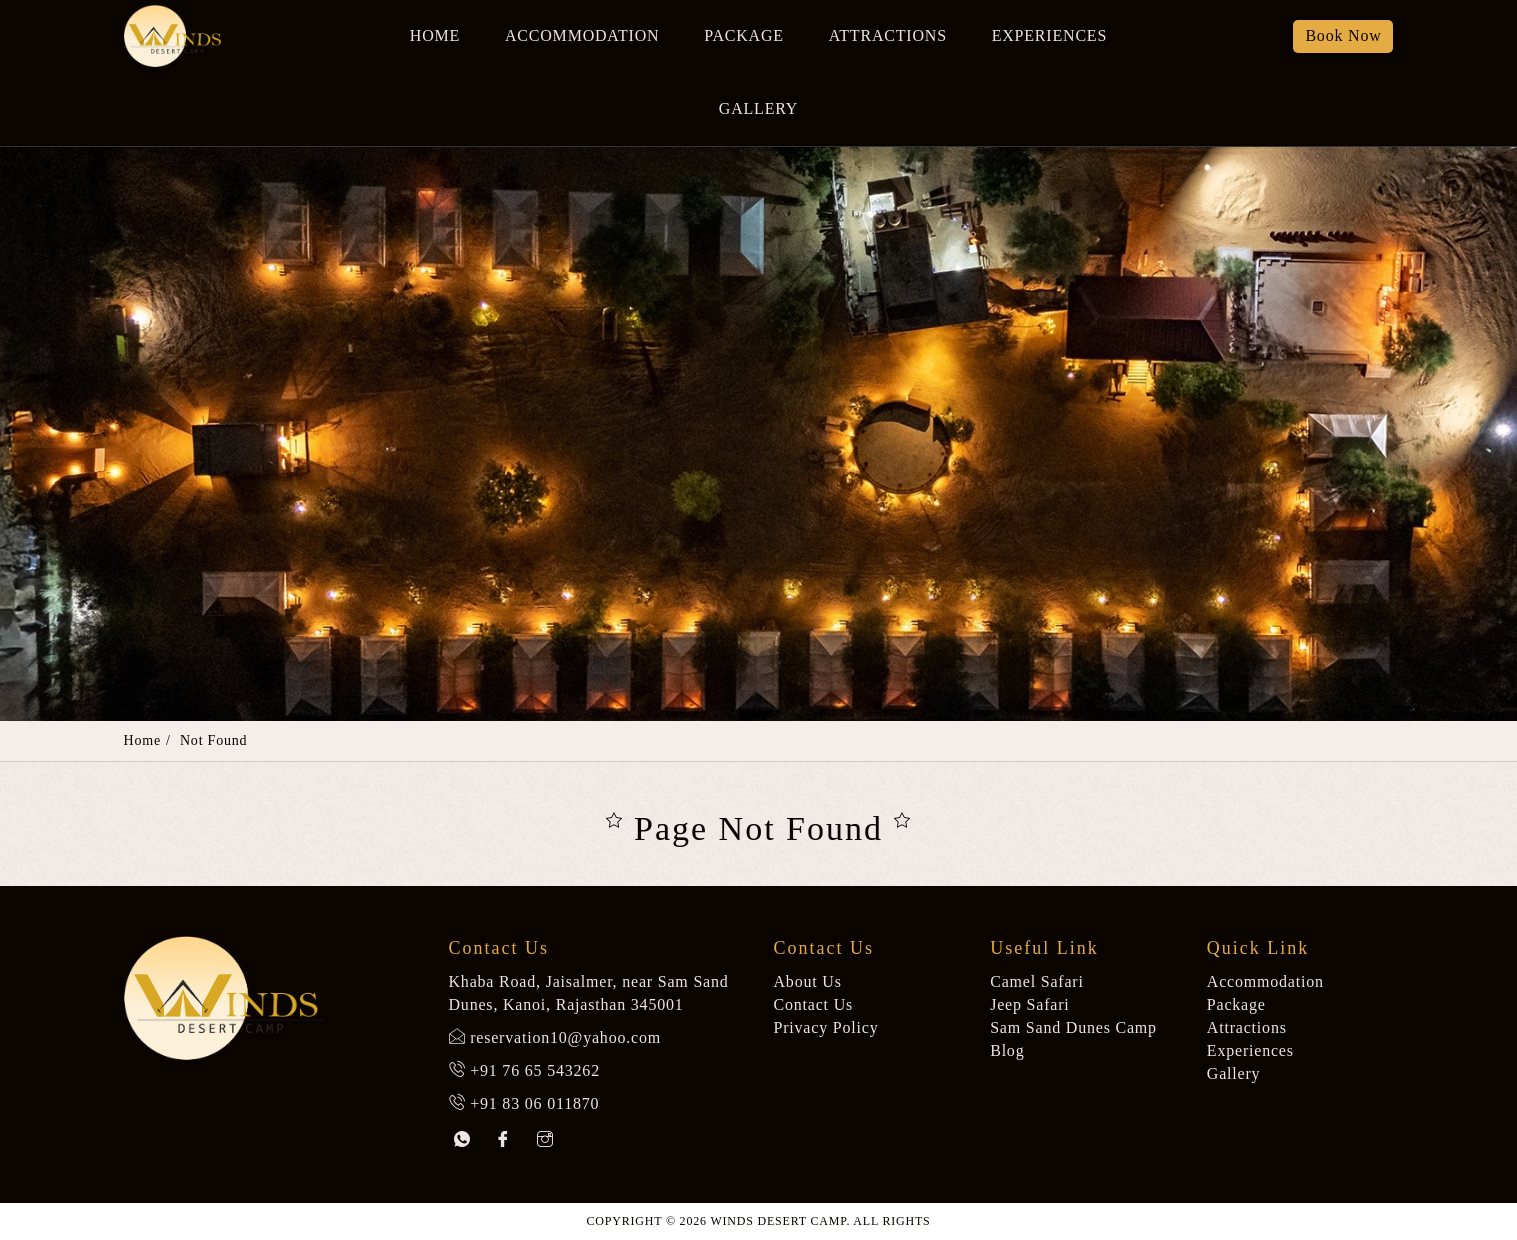 The width and height of the screenshot is (1517, 1240). Describe the element at coordinates (565, 1037) in the screenshot. I see `reservation10@yahoo.com` at that location.